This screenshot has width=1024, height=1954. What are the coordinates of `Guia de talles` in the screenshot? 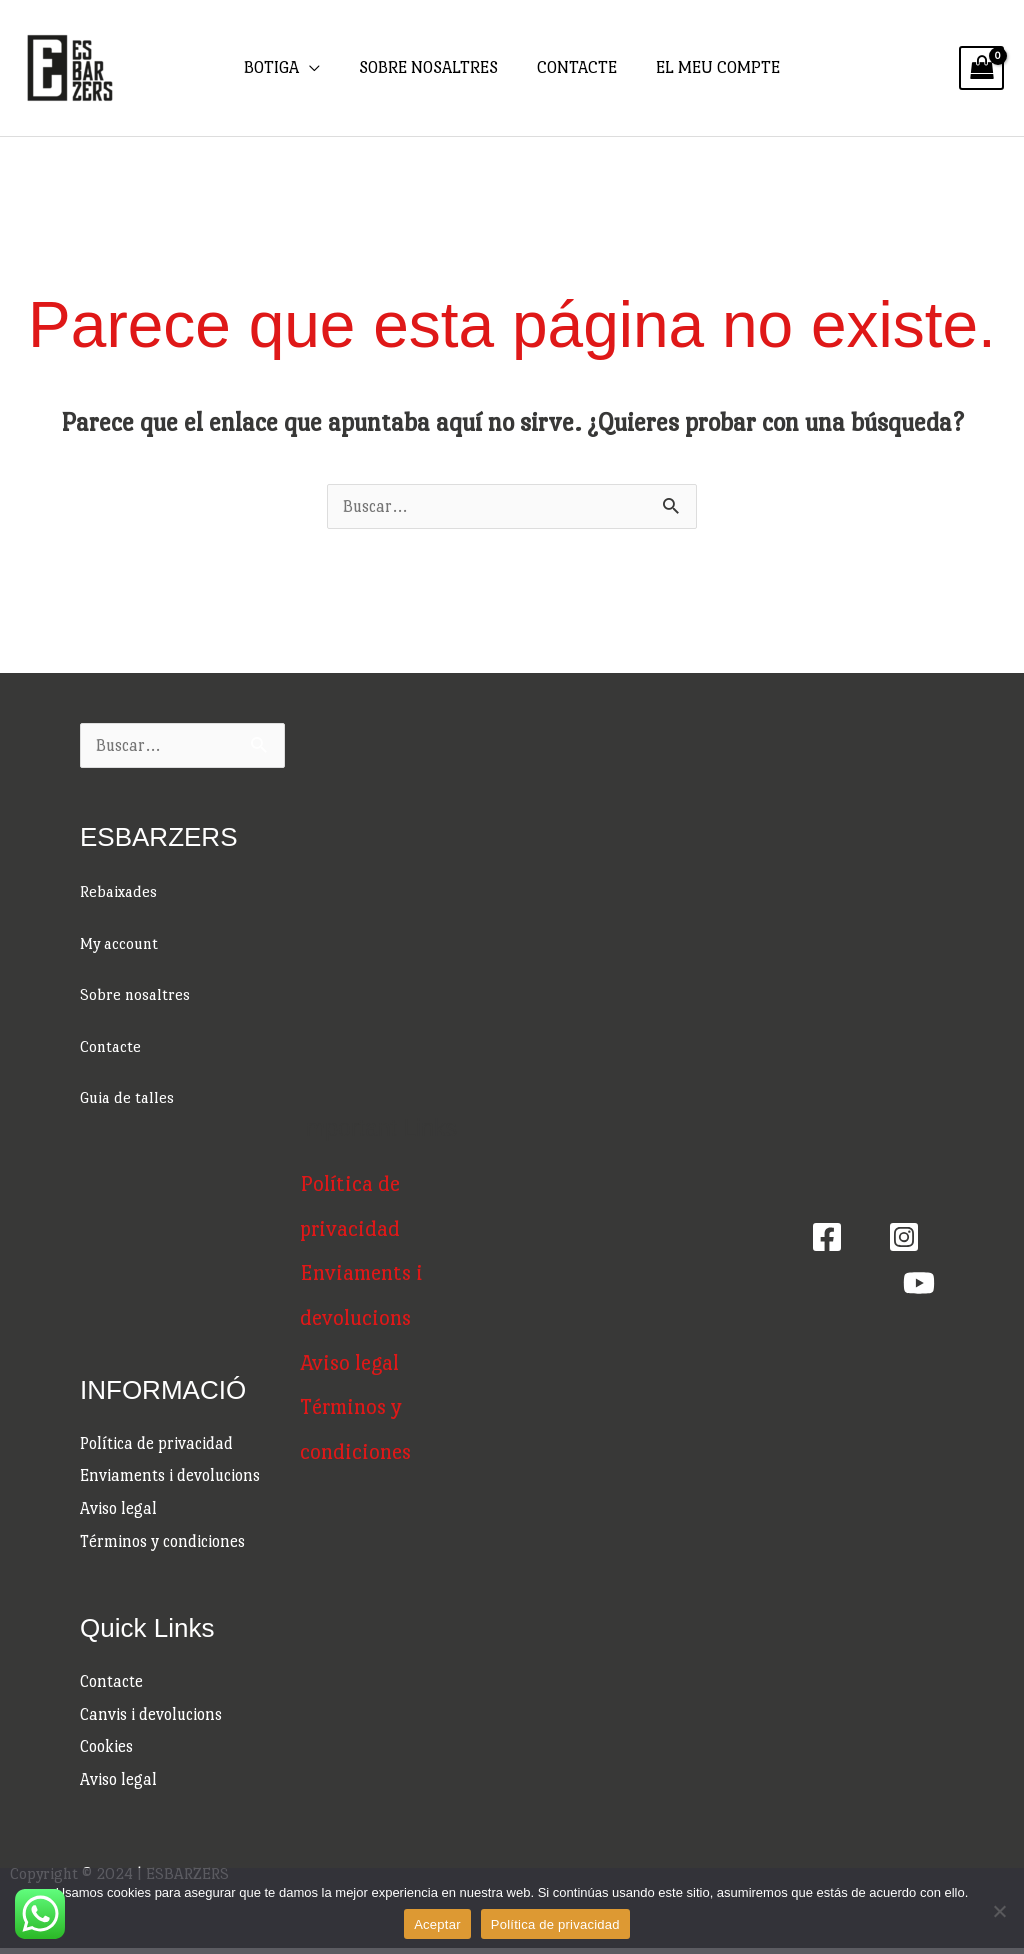 It's located at (129, 1097).